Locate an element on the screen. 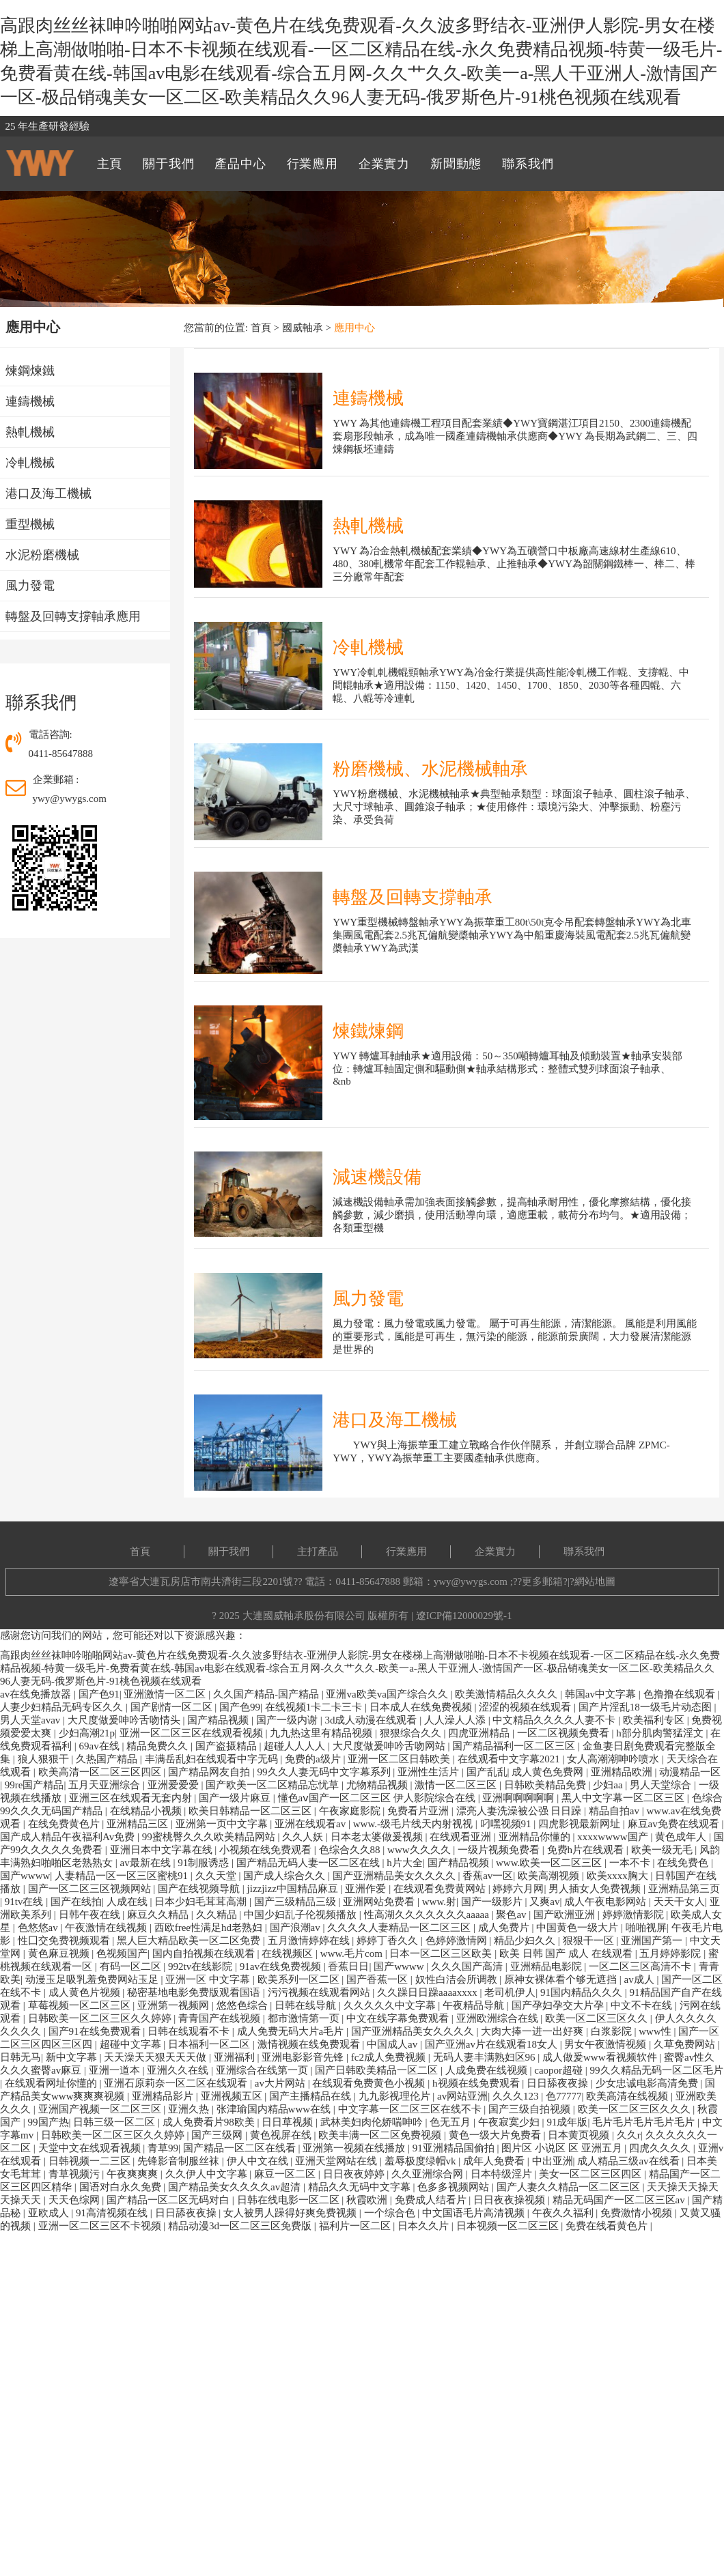 This screenshot has height=2576, width=724. 黄色视屏在线 is located at coordinates (282, 2135).